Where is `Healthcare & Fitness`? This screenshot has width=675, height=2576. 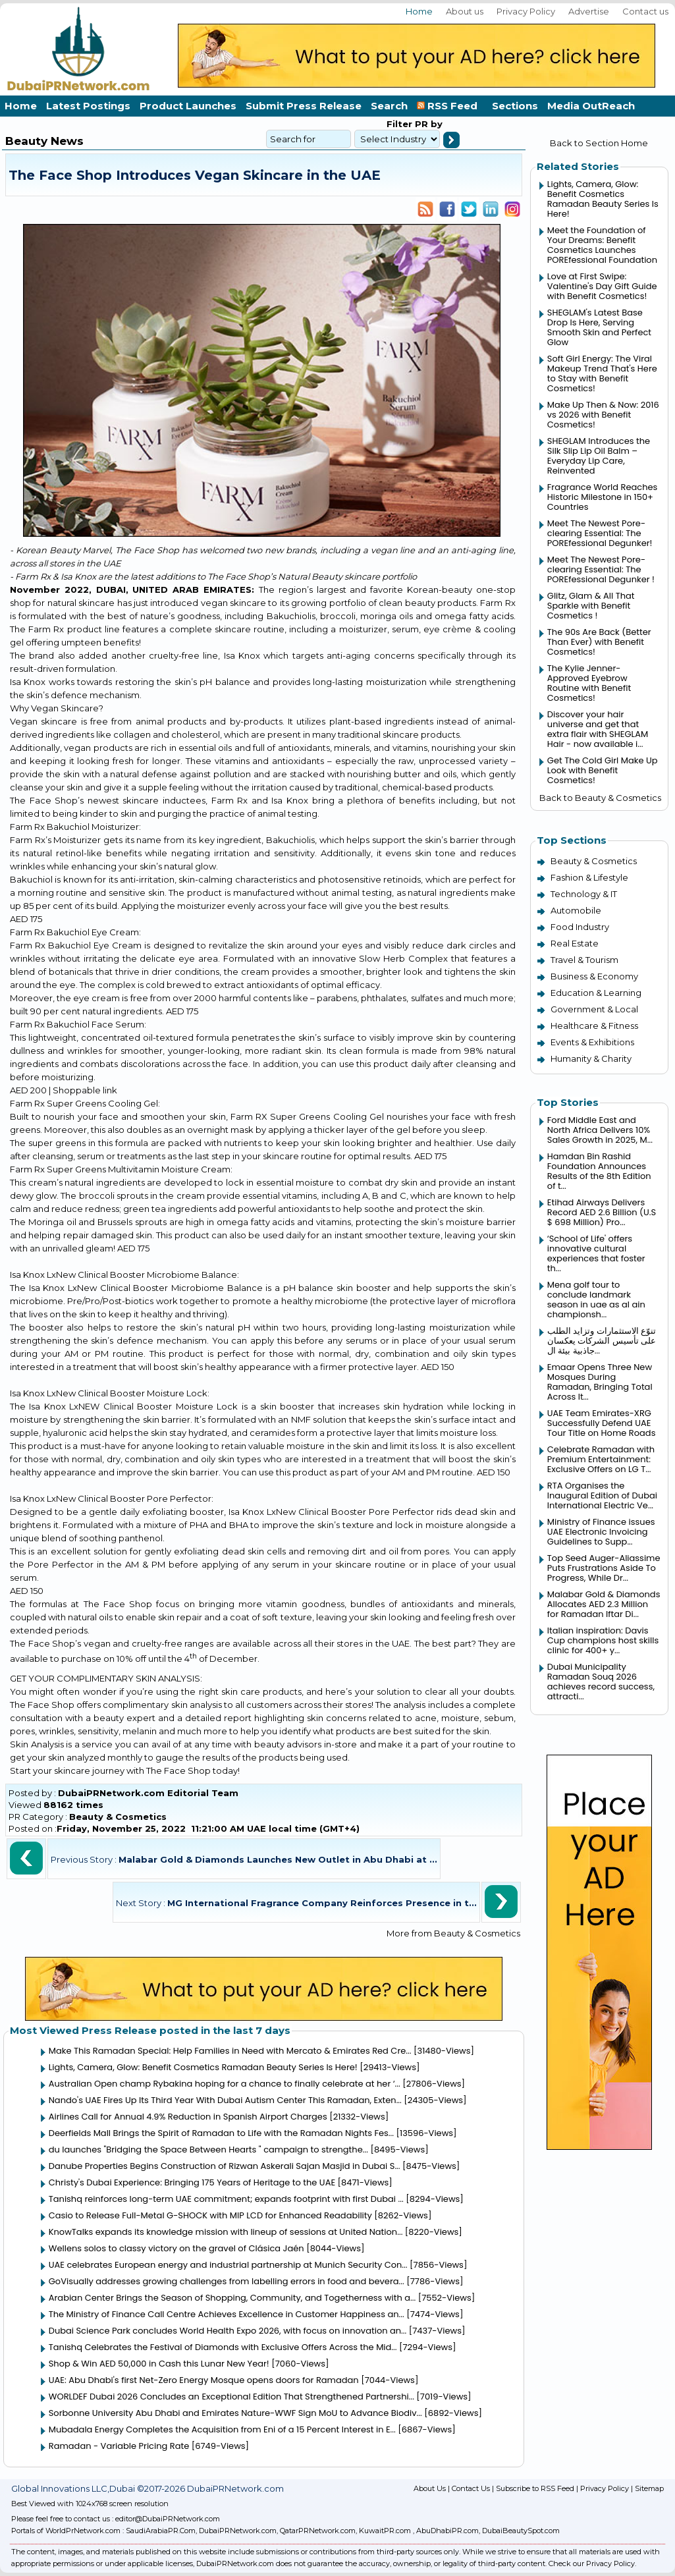
Healthcare & Fitness is located at coordinates (594, 1025).